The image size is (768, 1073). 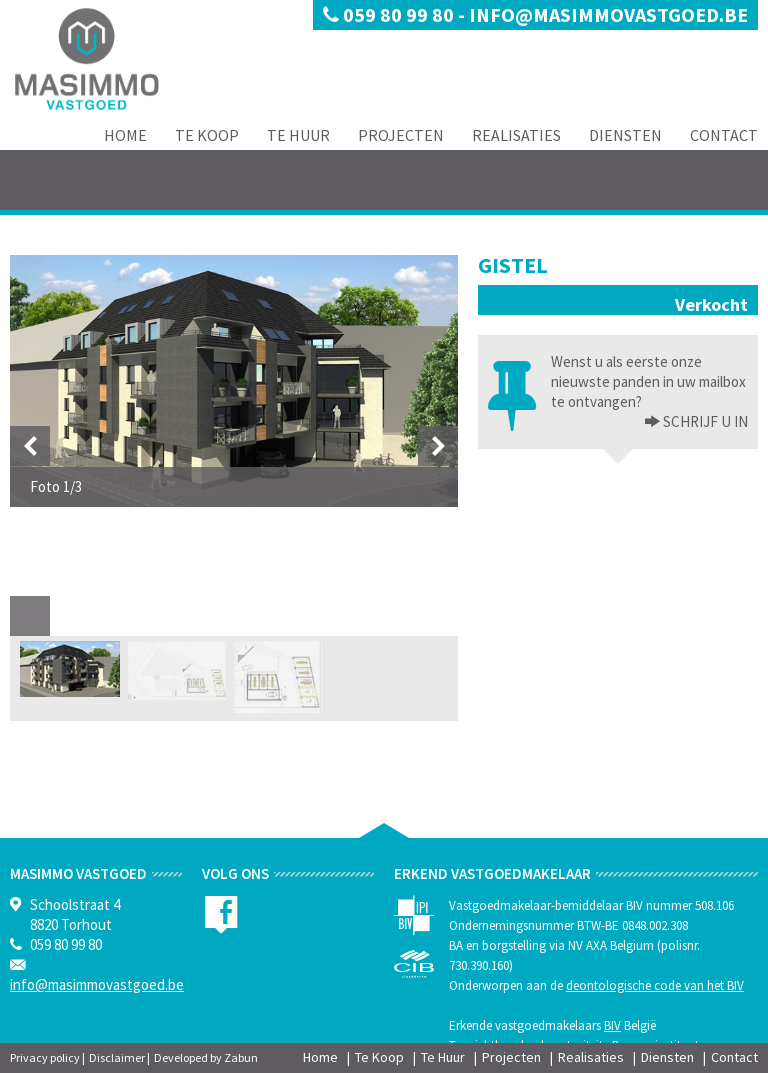 What do you see at coordinates (206, 1057) in the screenshot?
I see `Developed by Zabun` at bounding box center [206, 1057].